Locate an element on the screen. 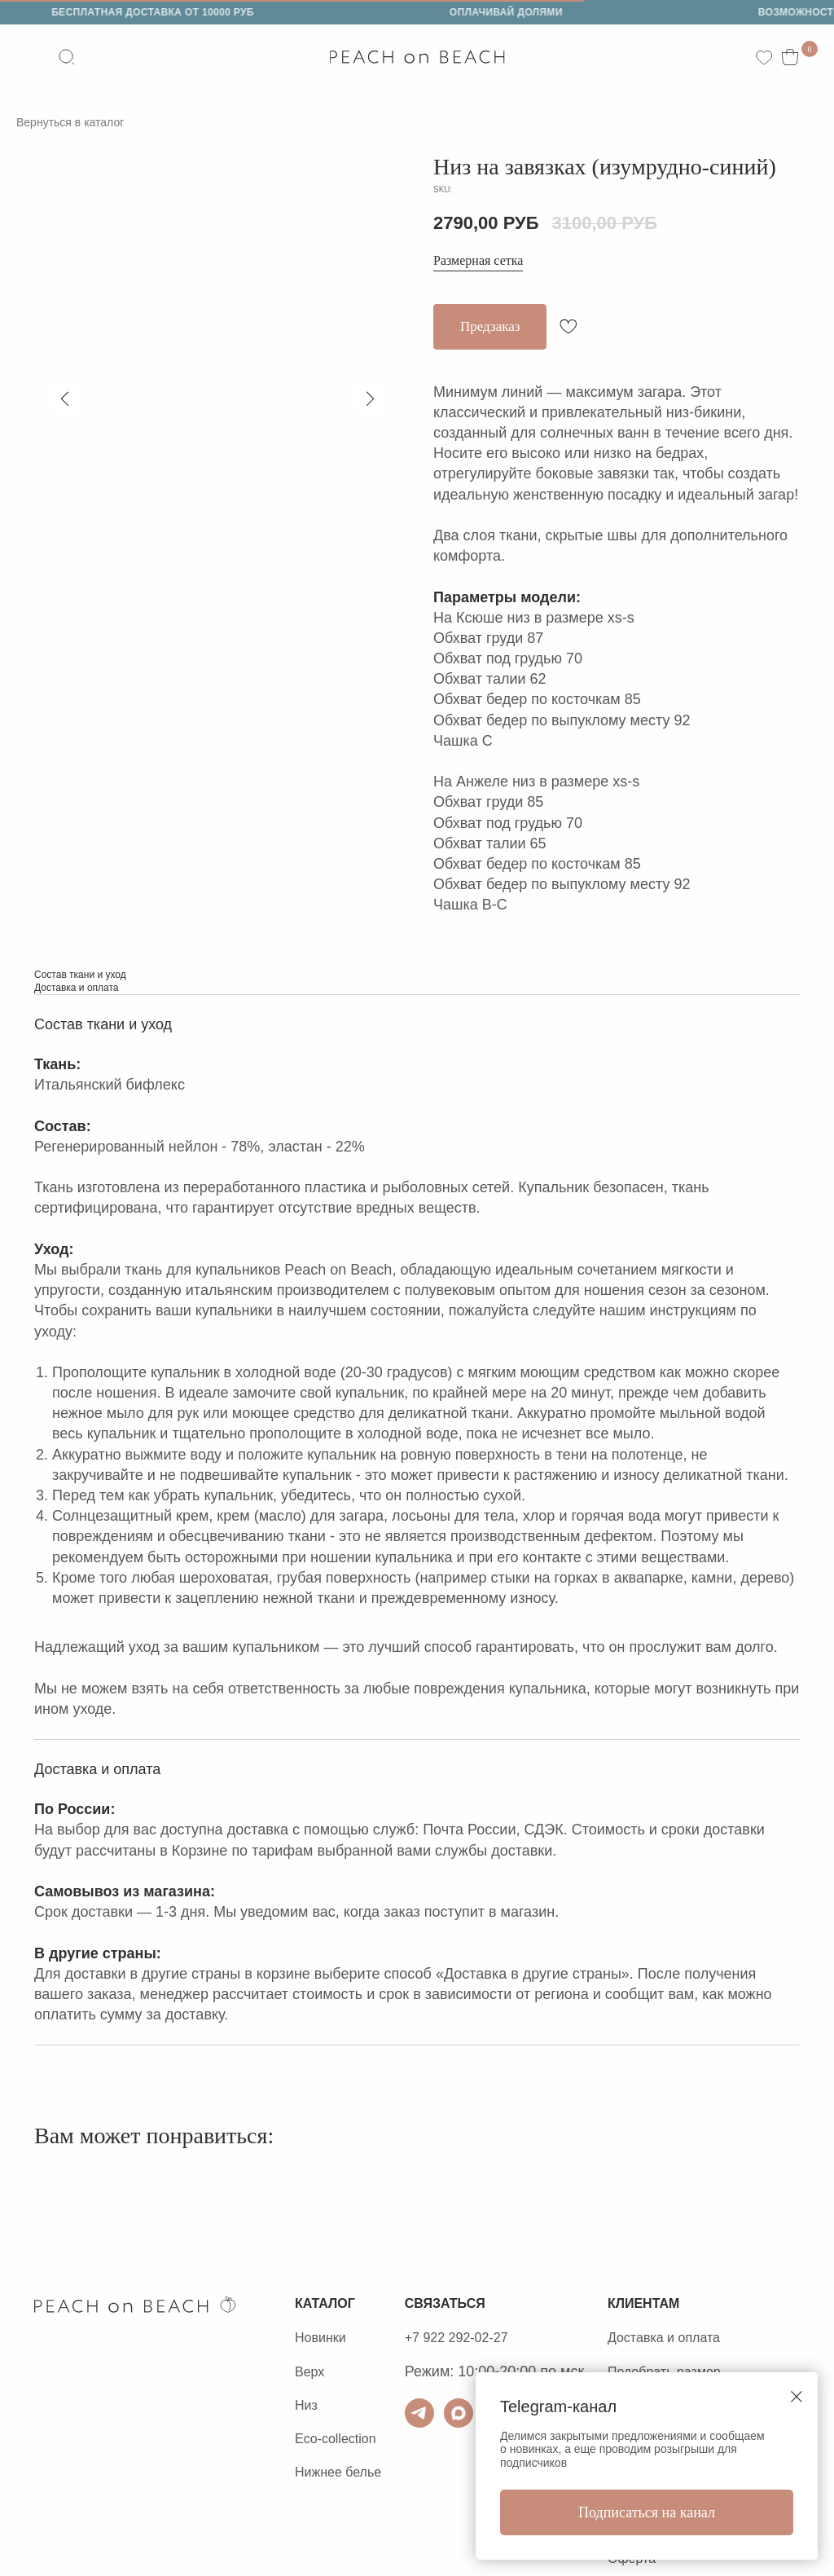 This screenshot has height=2576, width=834. Политика конфиденциальности is located at coordinates (142, 2440).